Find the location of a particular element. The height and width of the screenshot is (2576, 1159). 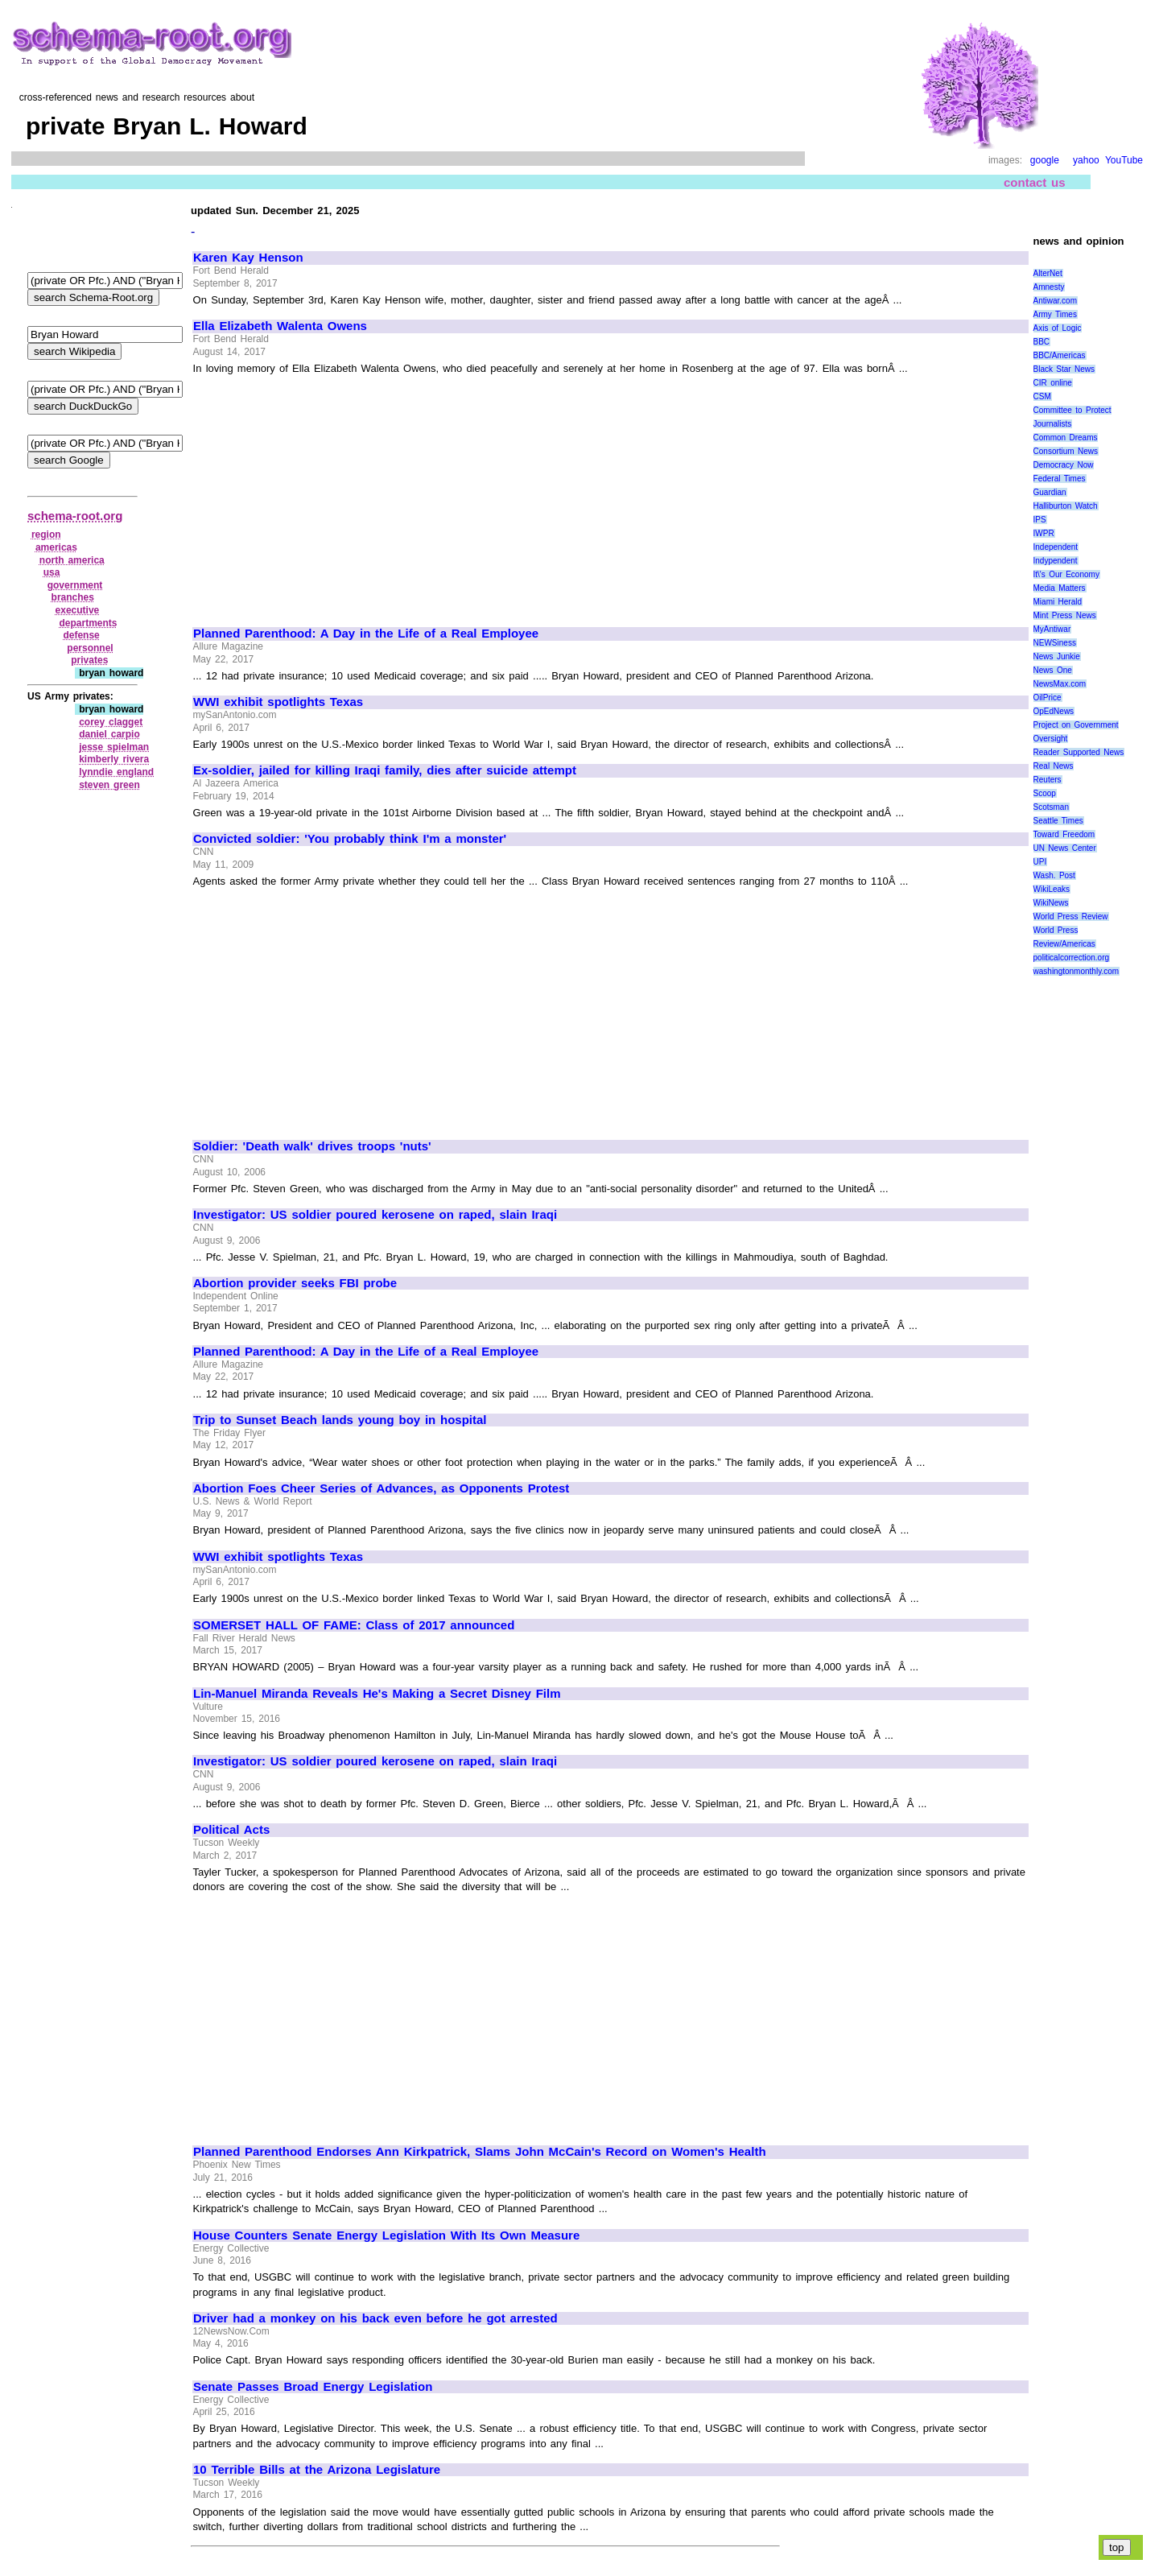

Democracy Now is located at coordinates (1063, 464).